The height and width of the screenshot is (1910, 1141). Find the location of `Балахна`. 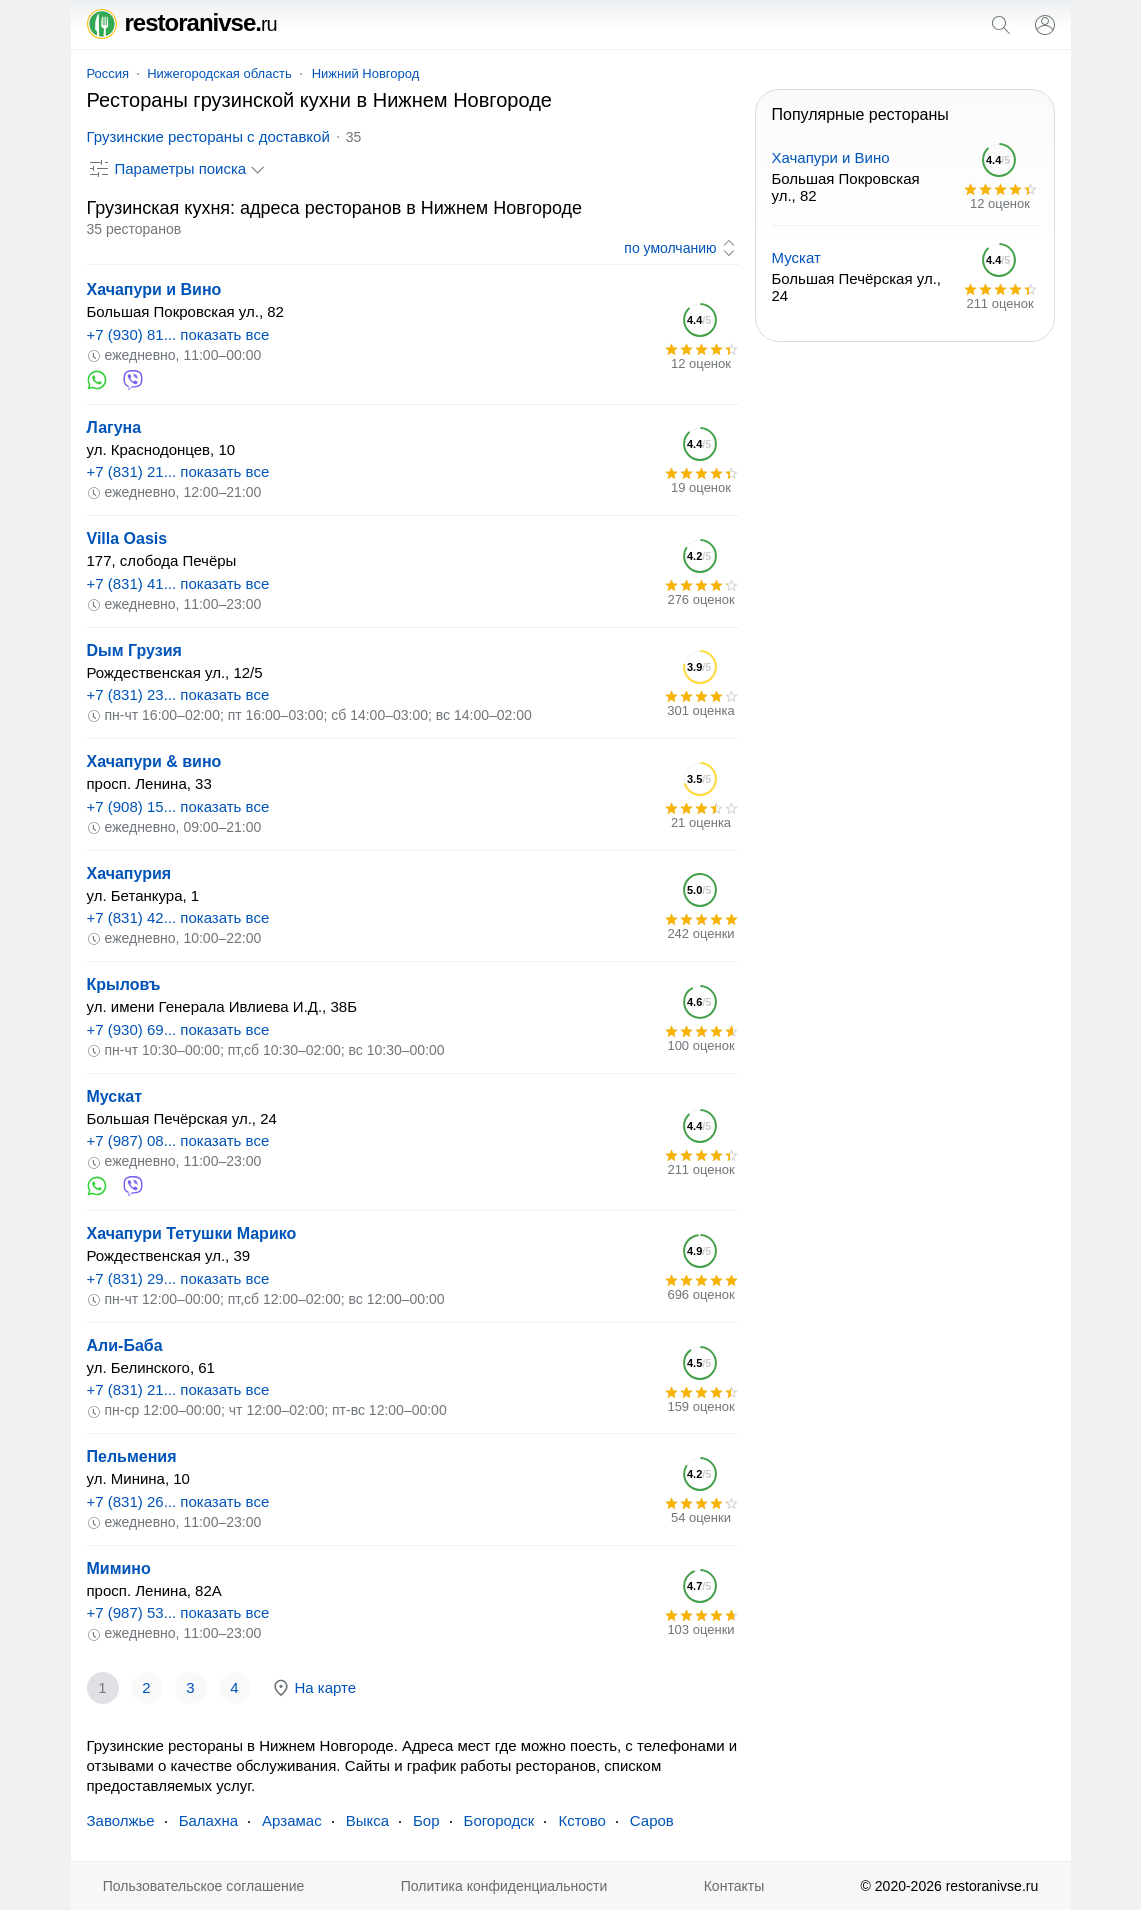

Балахна is located at coordinates (208, 1820).